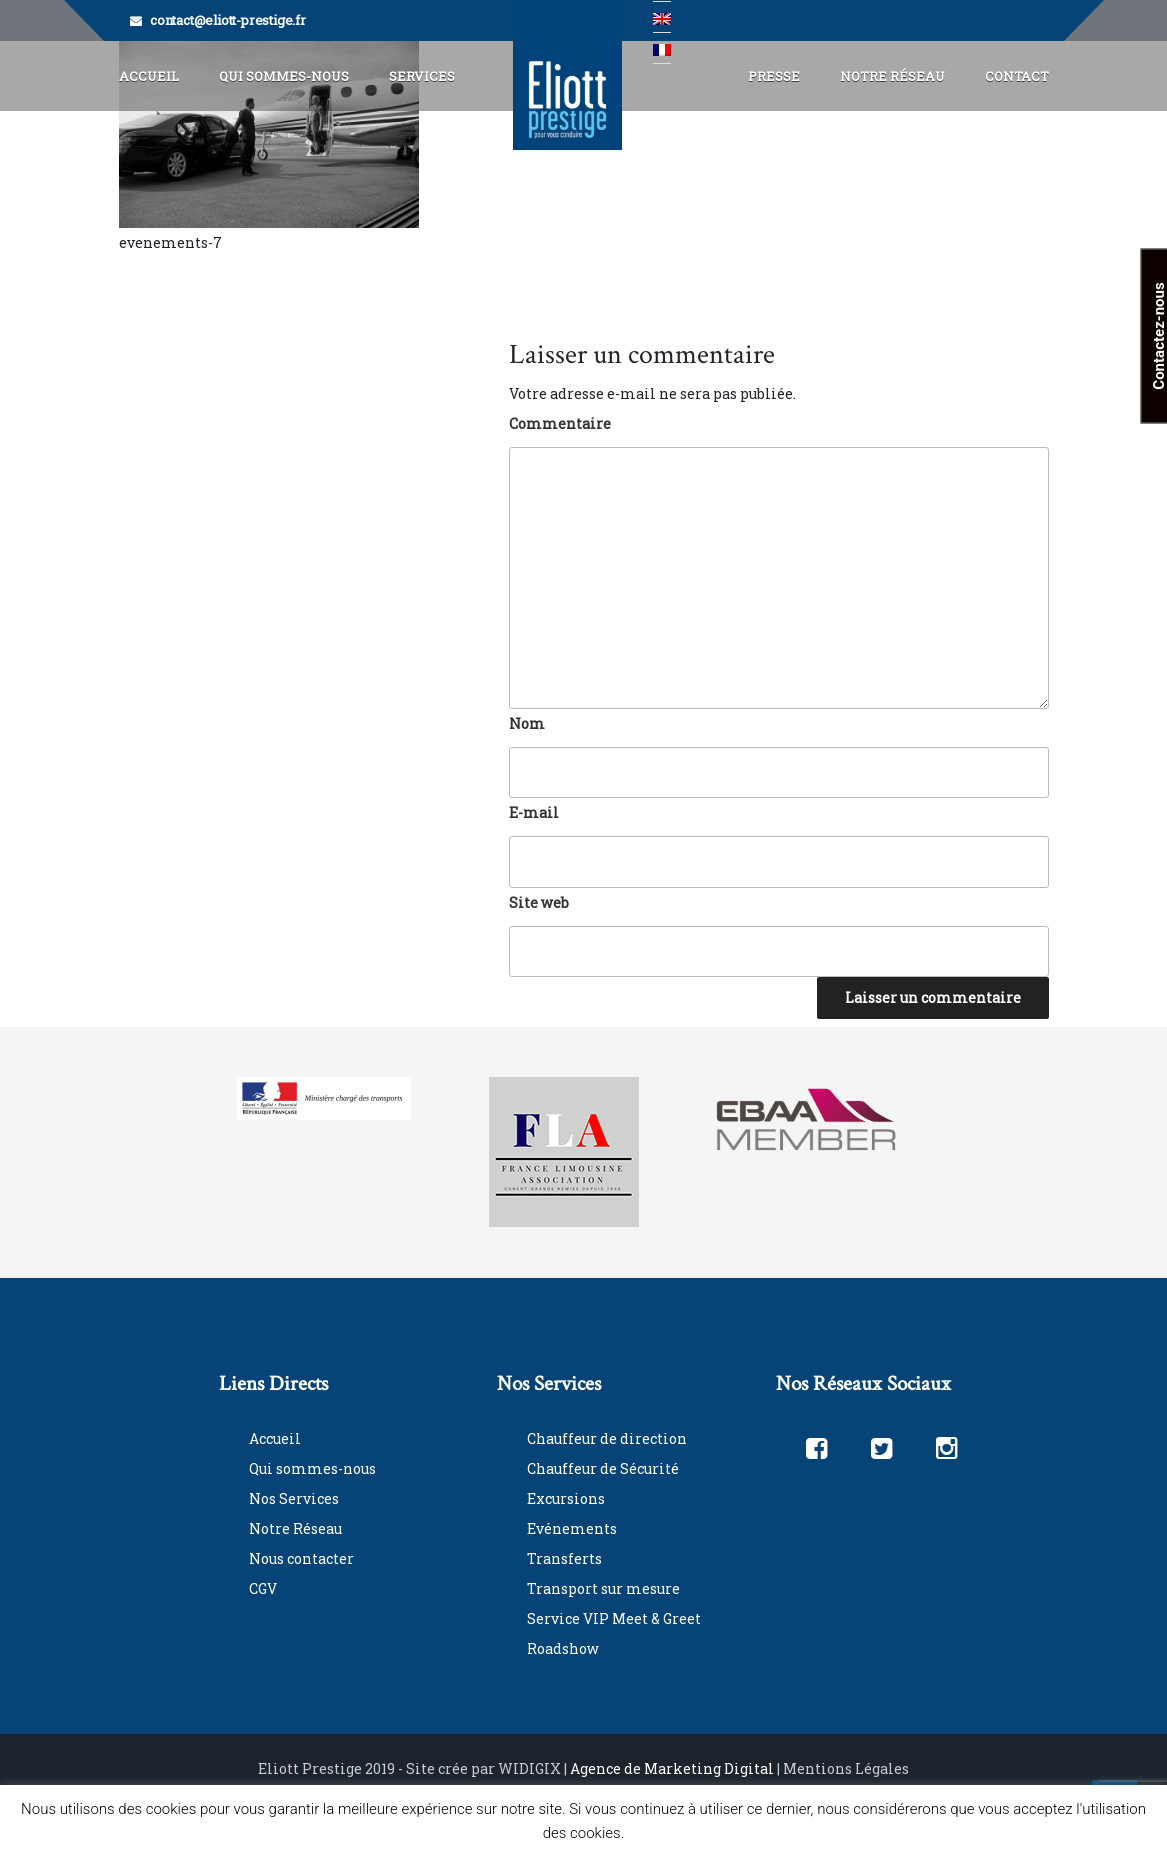 This screenshot has width=1167, height=1856. Describe the element at coordinates (603, 1468) in the screenshot. I see `Chauffeur de Sécurité` at that location.